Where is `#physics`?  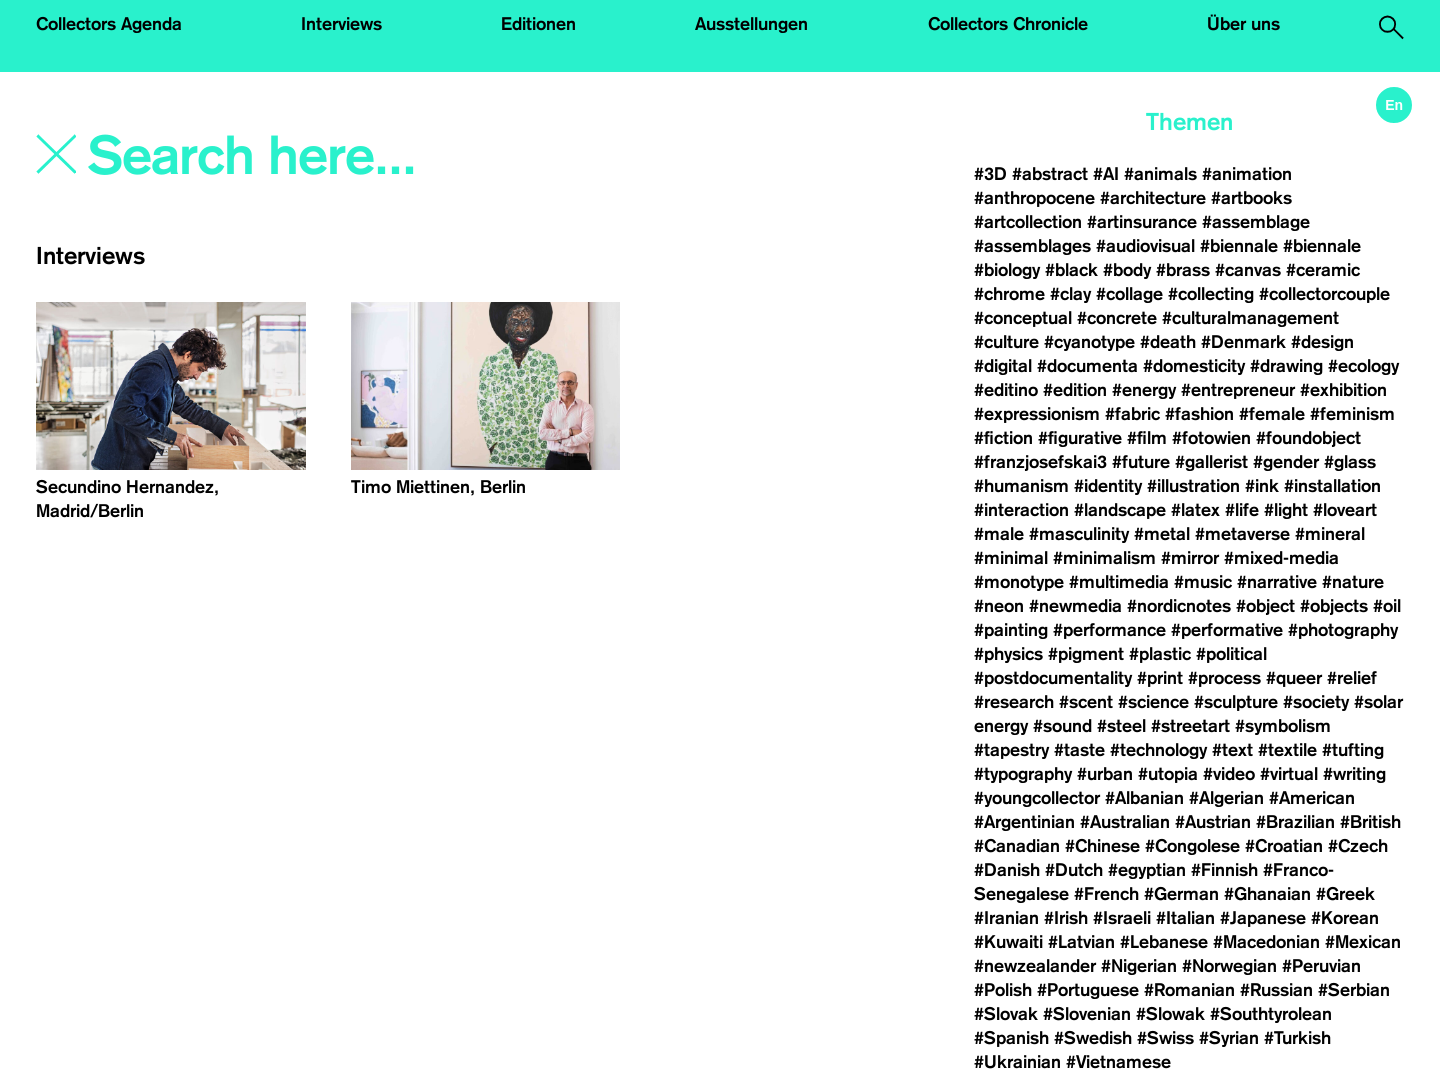 #physics is located at coordinates (1008, 654).